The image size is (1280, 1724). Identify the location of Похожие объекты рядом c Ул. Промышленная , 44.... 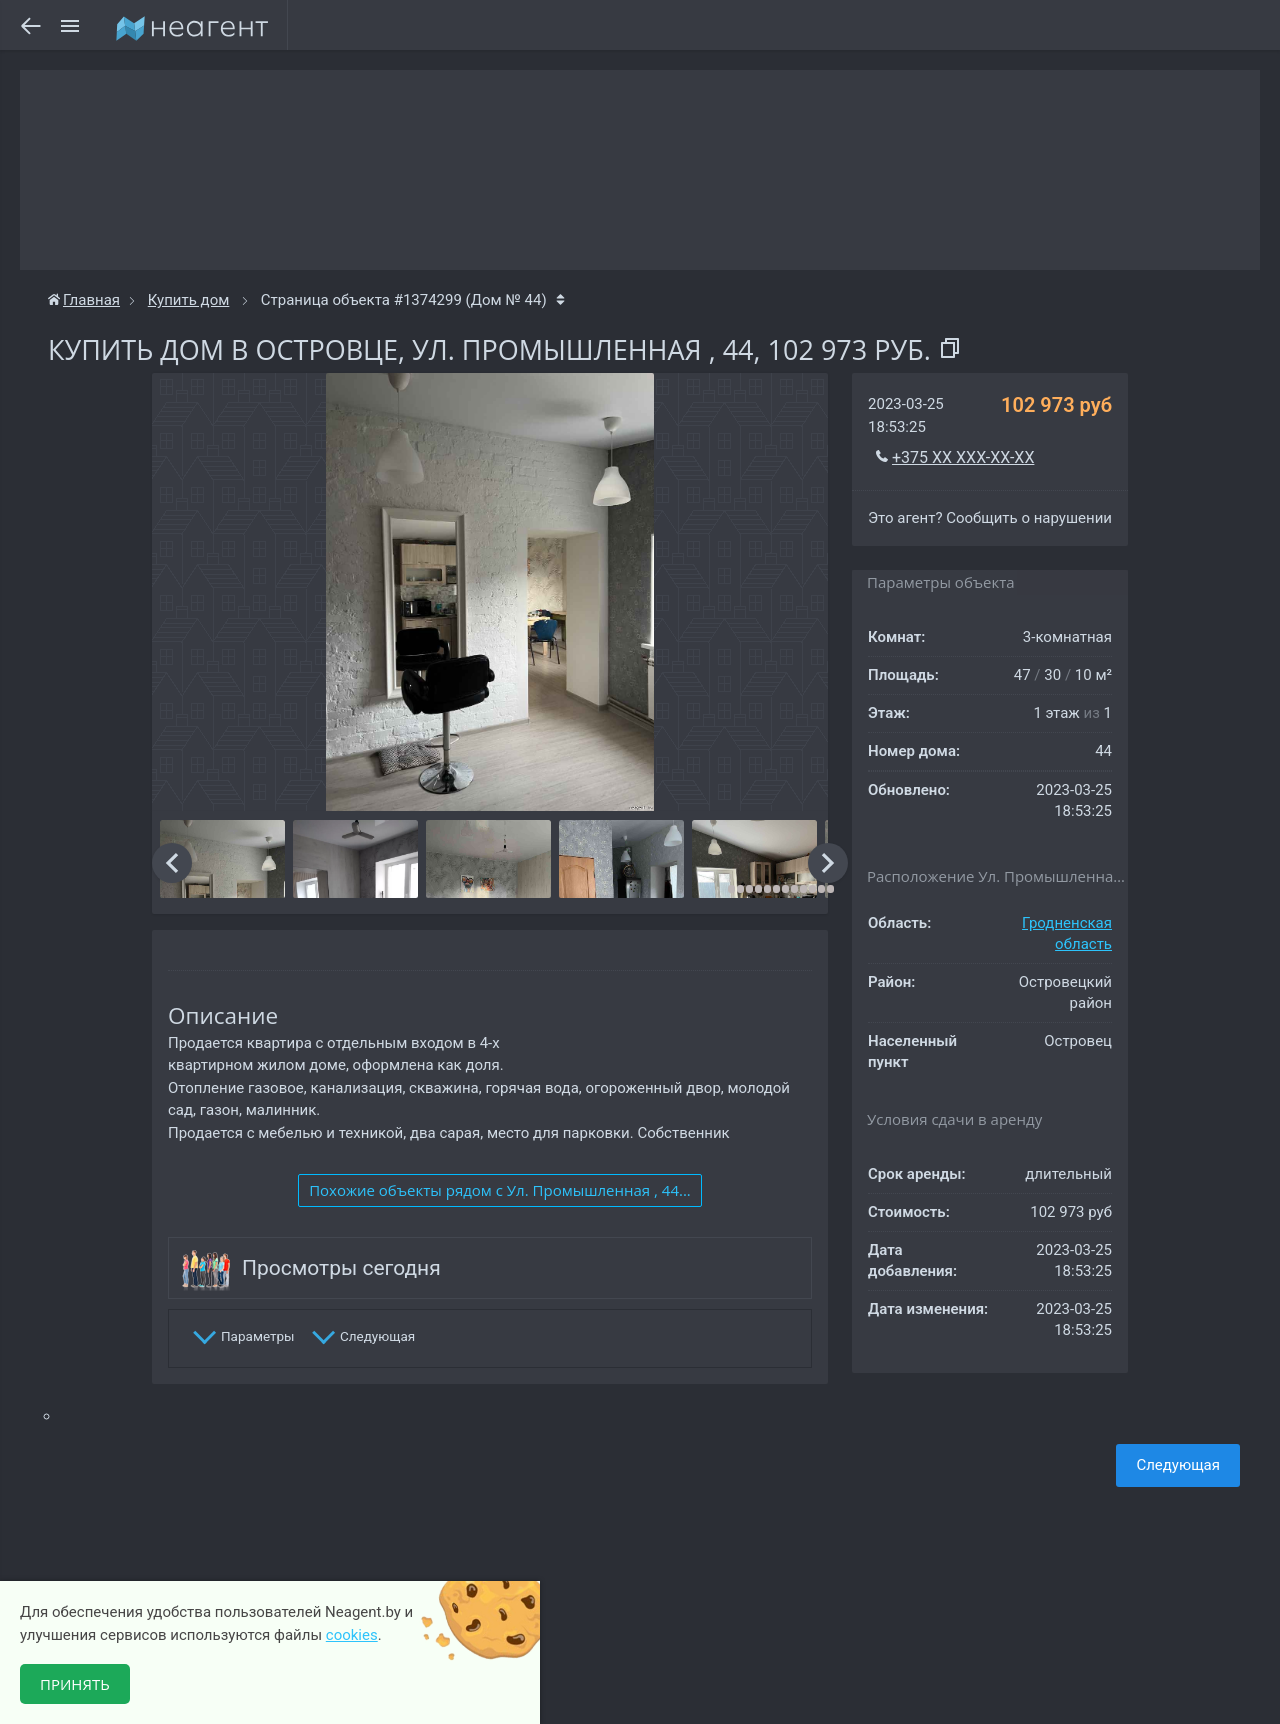
(500, 1190).